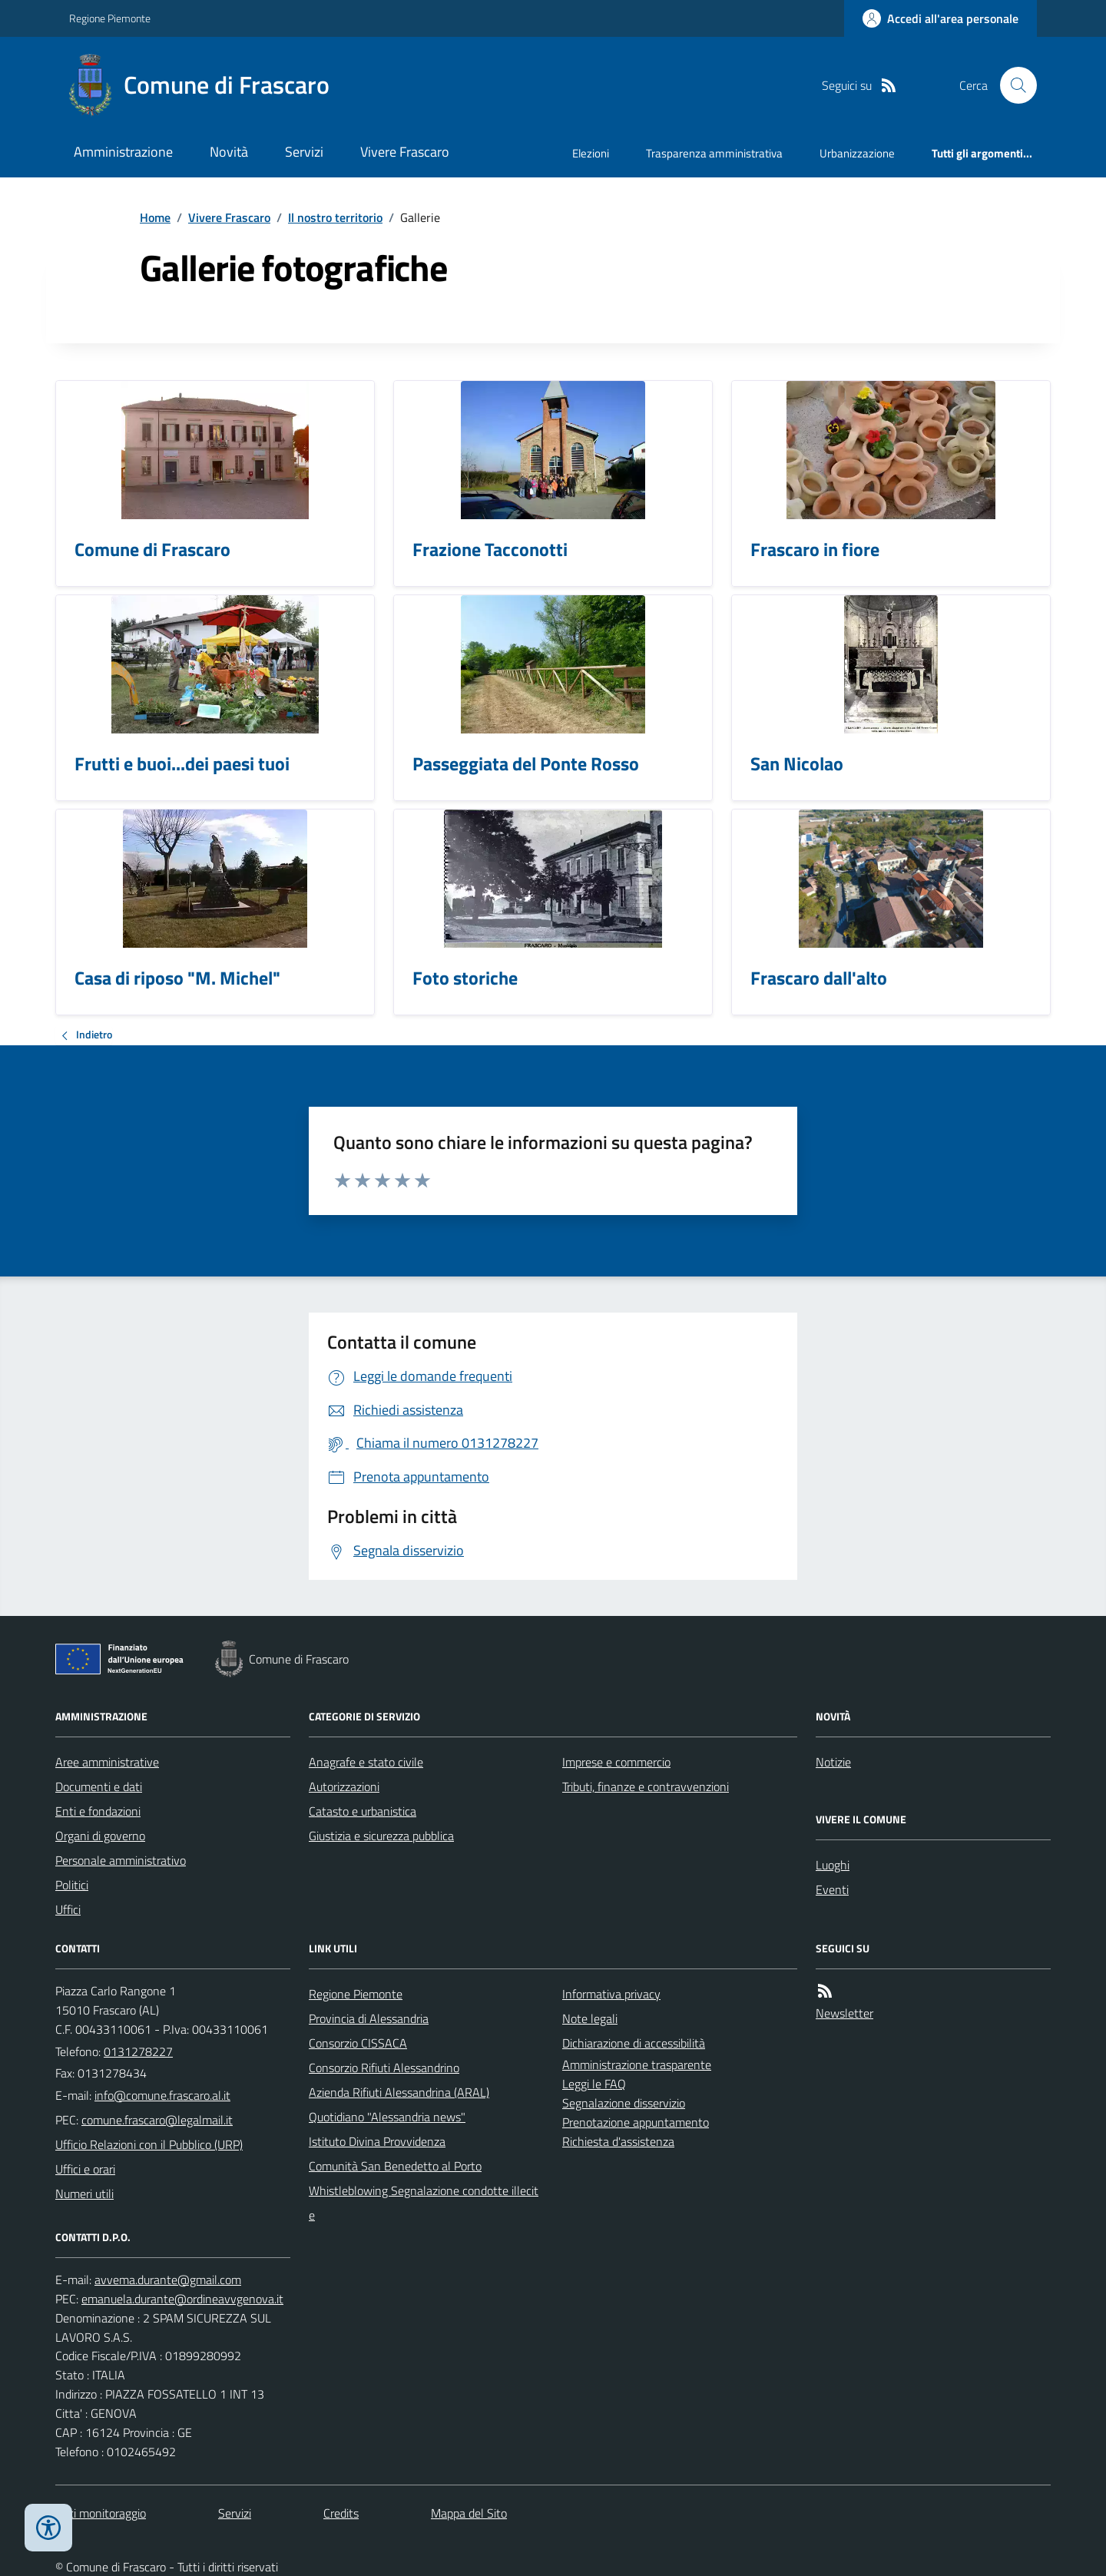 The width and height of the screenshot is (1106, 2576). Describe the element at coordinates (635, 2122) in the screenshot. I see `Prenotazione appuntamento` at that location.